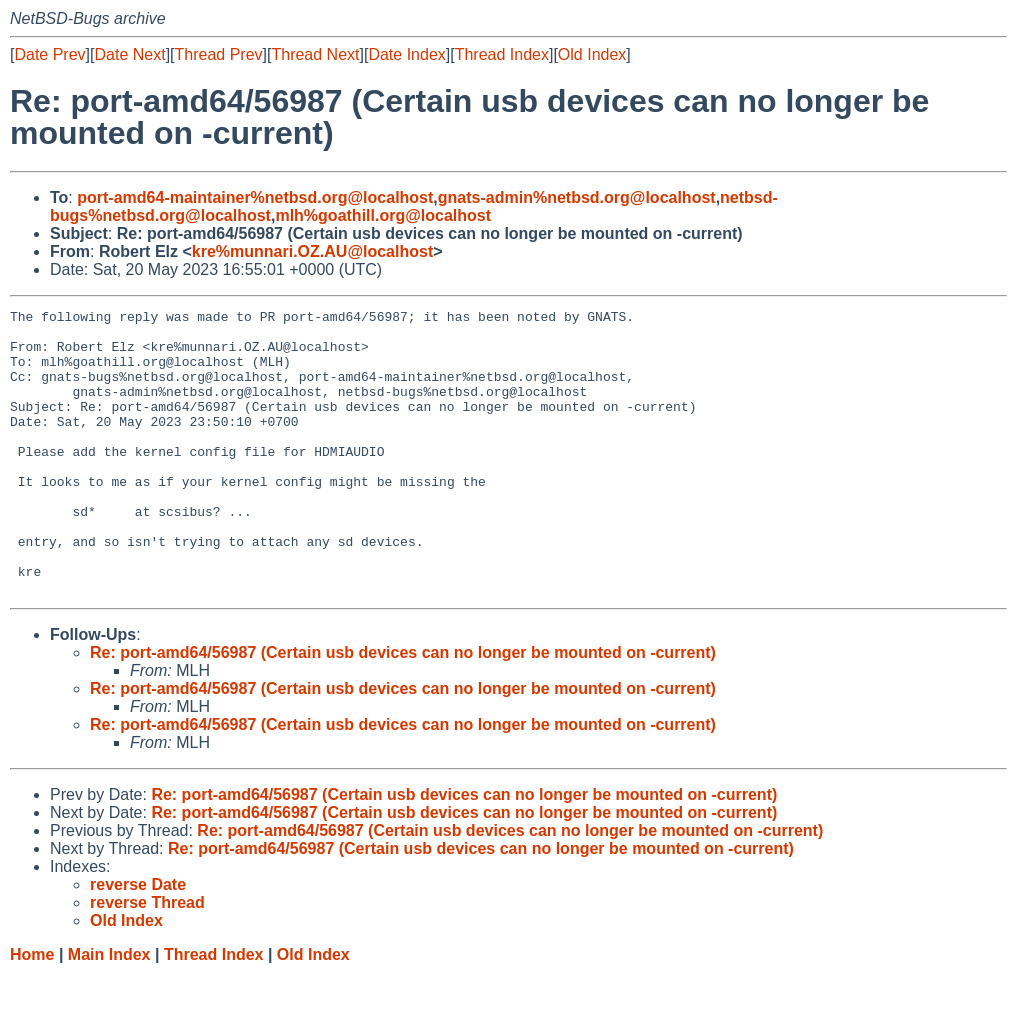  Describe the element at coordinates (129, 54) in the screenshot. I see `Date Next` at that location.